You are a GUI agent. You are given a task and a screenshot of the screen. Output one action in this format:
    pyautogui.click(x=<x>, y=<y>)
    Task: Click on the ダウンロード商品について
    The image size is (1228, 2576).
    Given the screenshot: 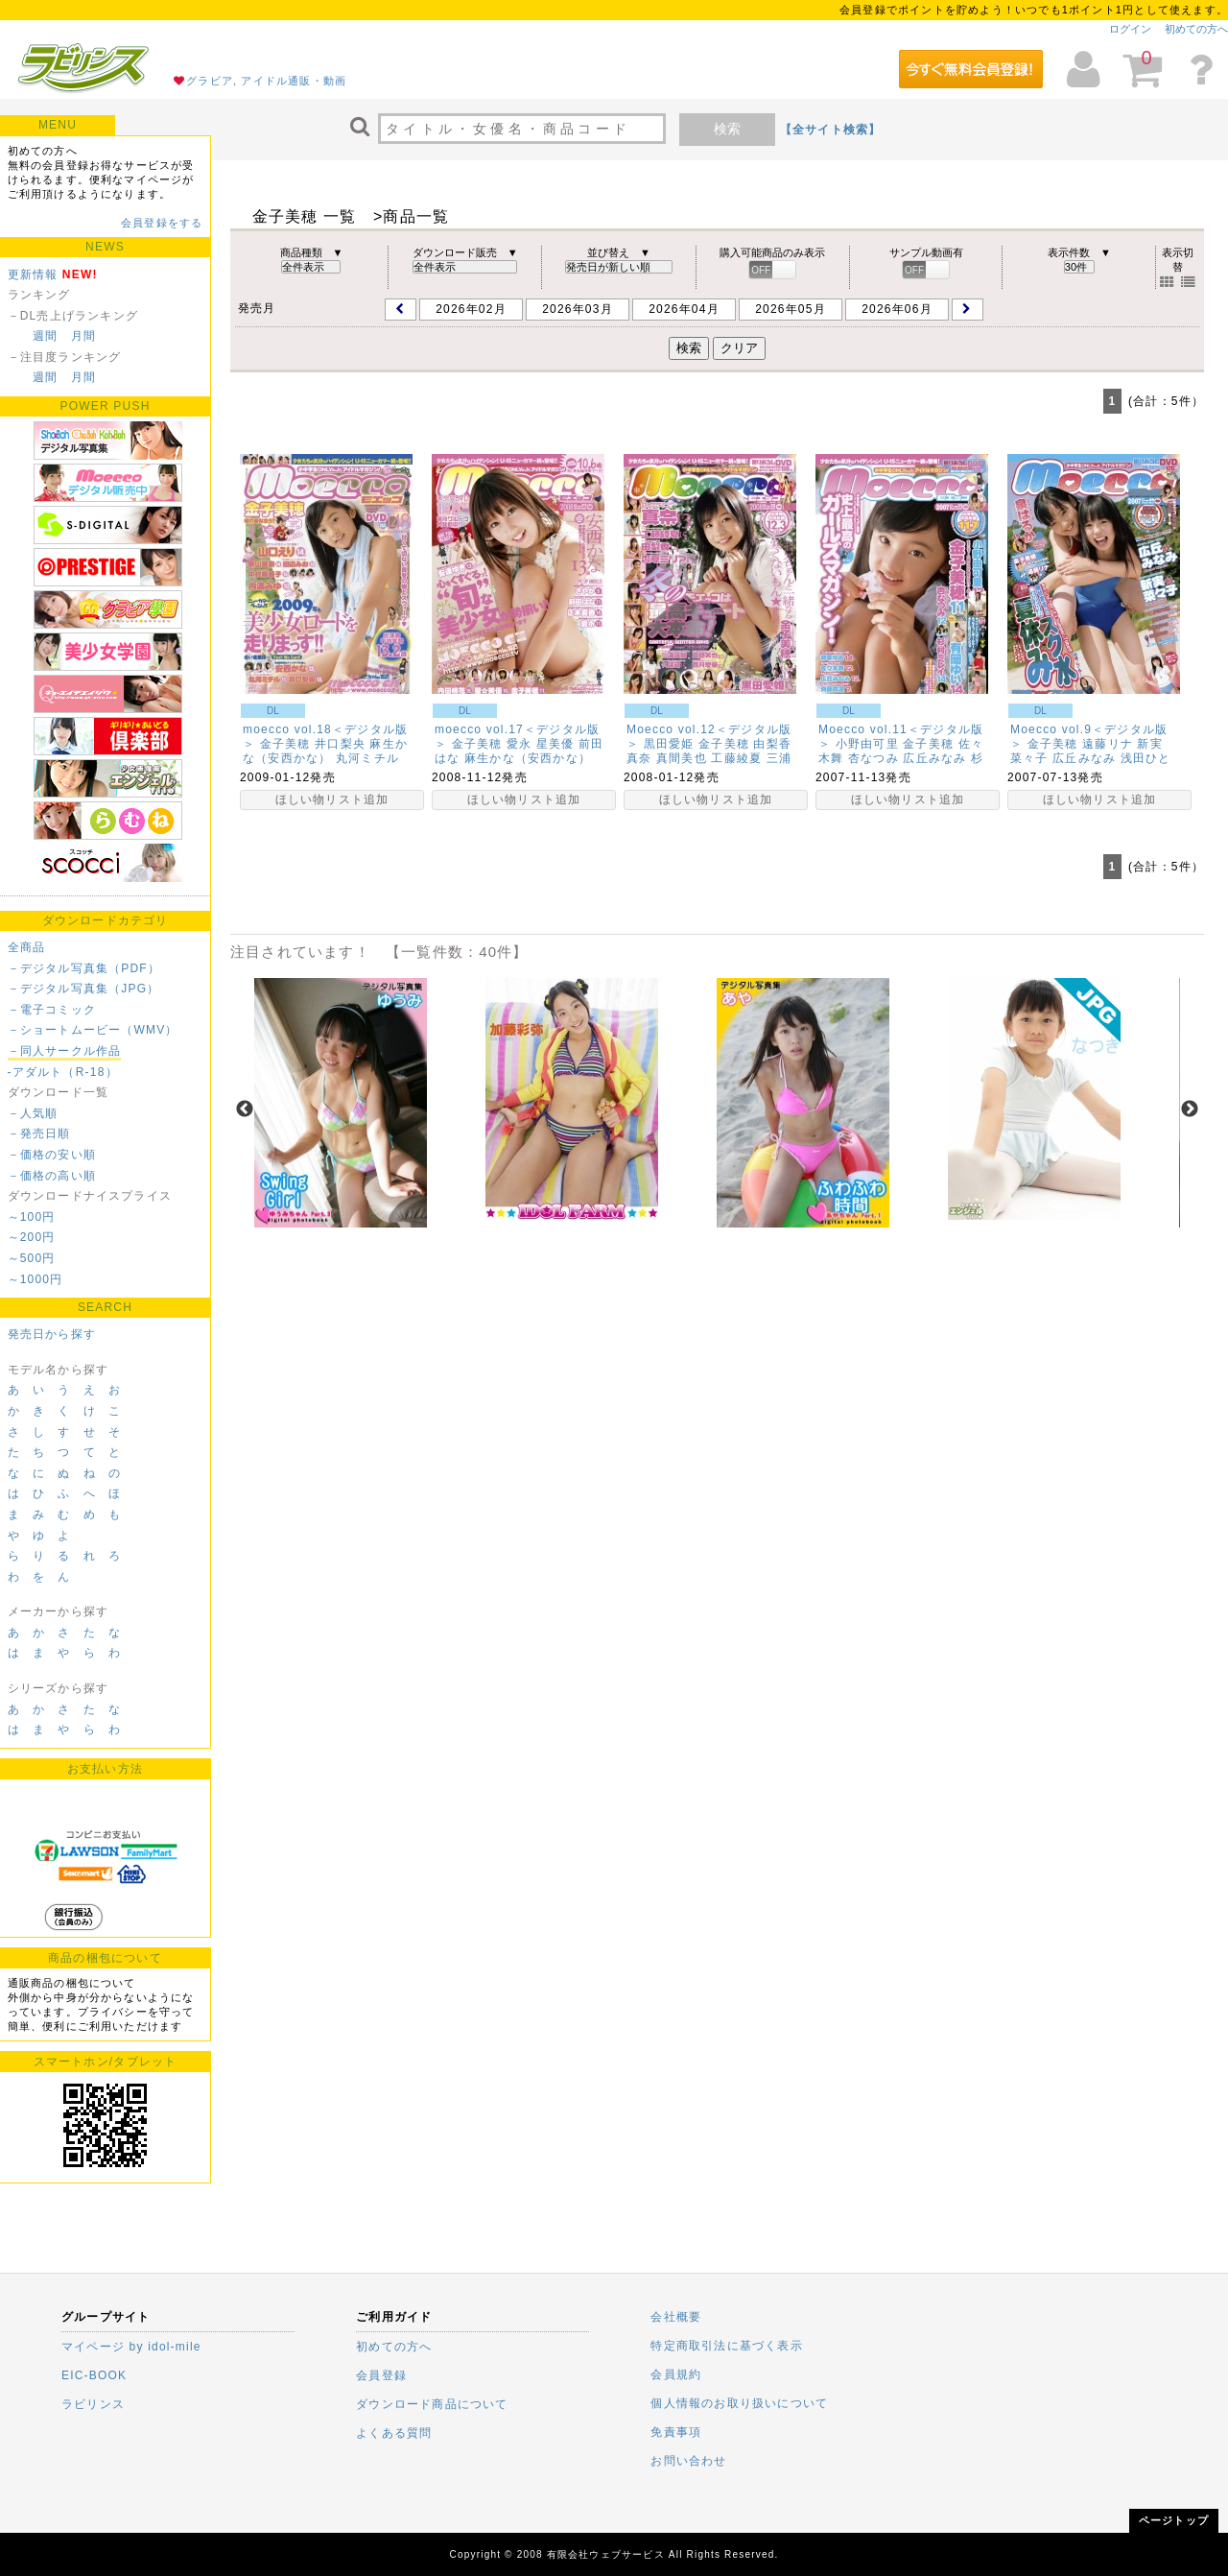 What is the action you would take?
    pyautogui.click(x=432, y=2404)
    